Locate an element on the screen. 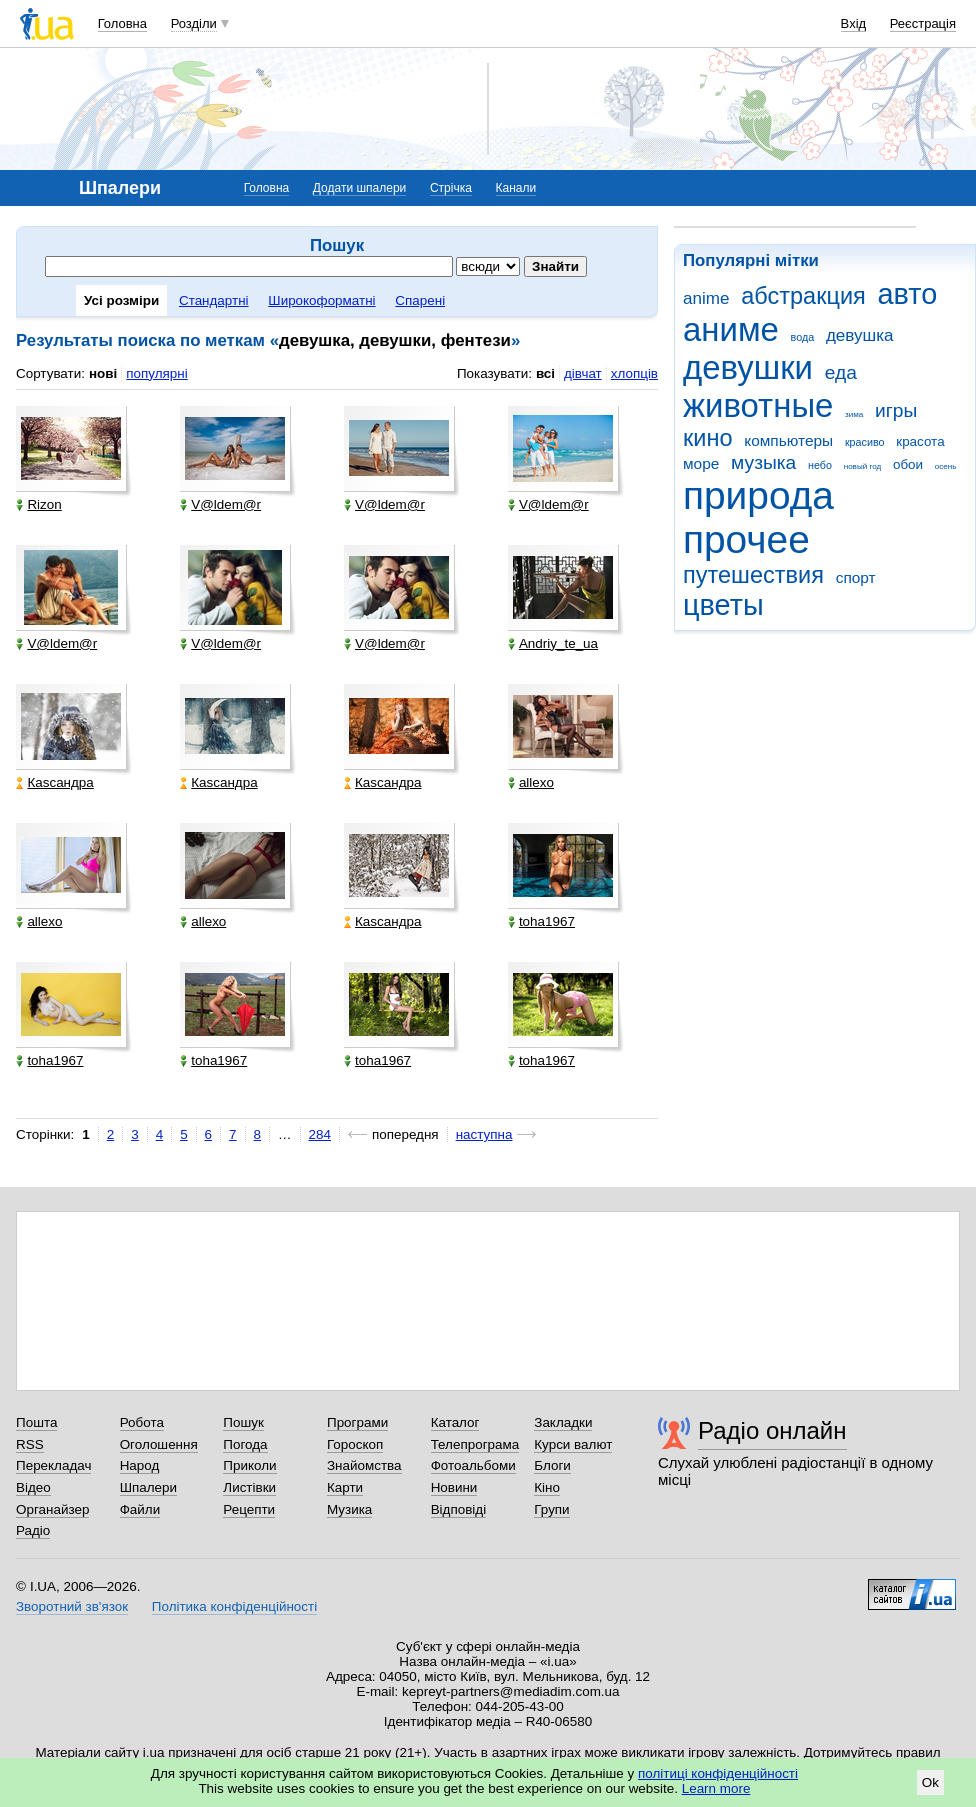 The width and height of the screenshot is (976, 1807). небо is located at coordinates (820, 465).